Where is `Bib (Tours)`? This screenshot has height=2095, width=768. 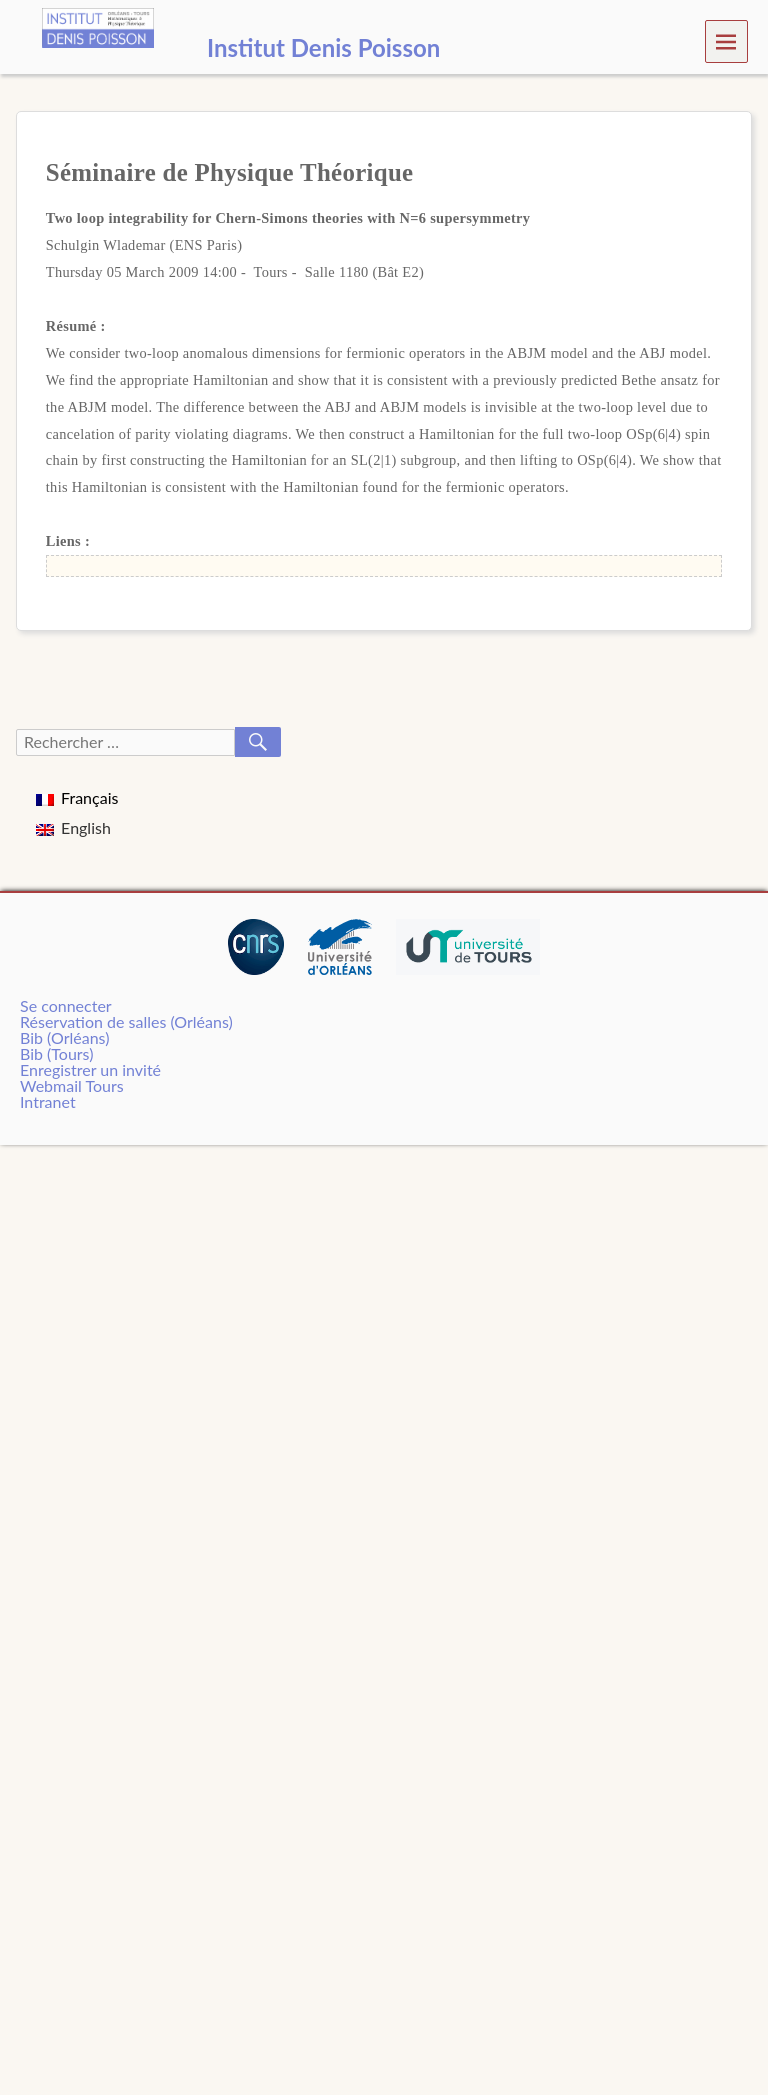
Bib (Tours) is located at coordinates (56, 1053).